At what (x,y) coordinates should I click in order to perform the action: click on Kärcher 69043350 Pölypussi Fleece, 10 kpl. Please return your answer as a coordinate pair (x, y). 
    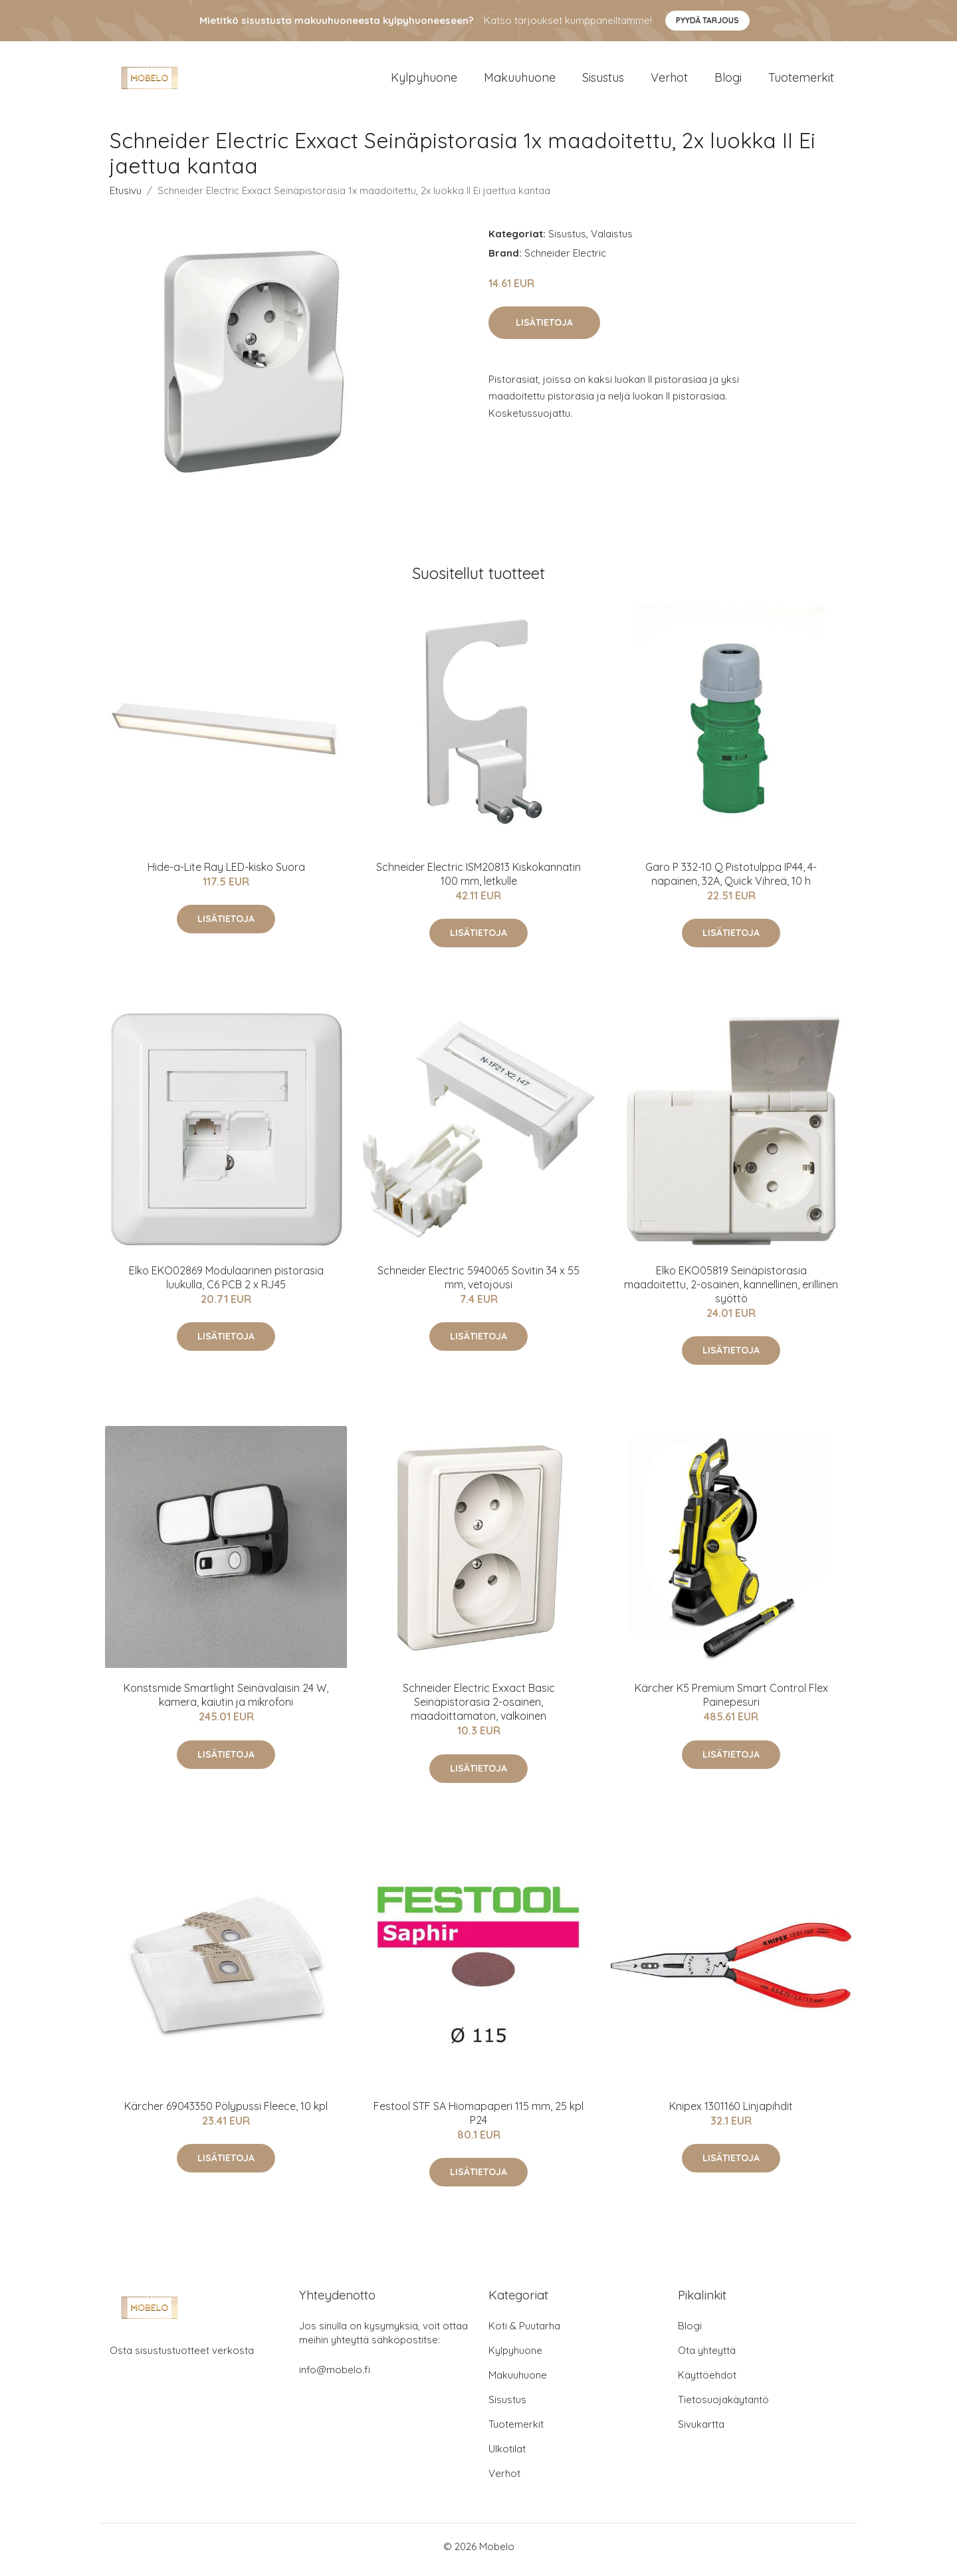
    Looking at the image, I should click on (226, 2112).